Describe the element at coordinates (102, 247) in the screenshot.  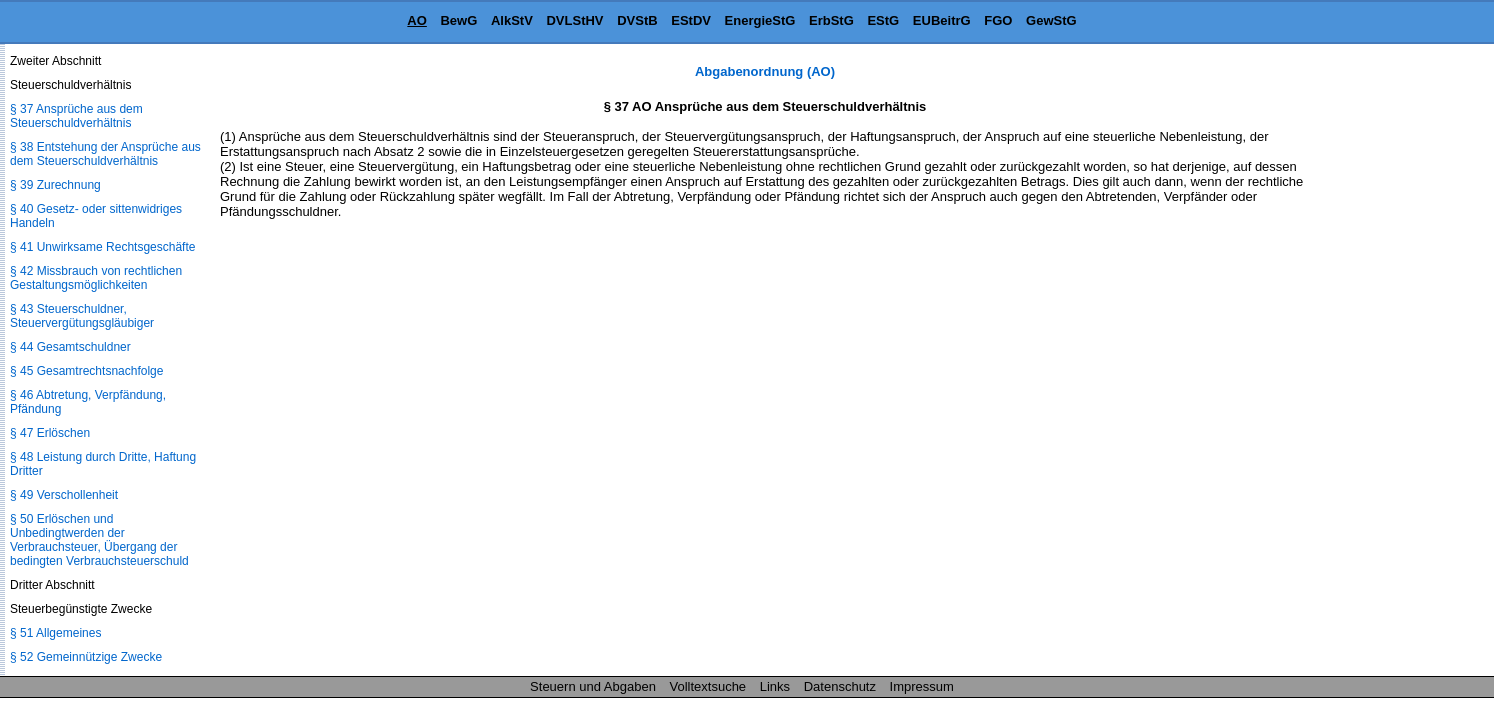
I see `§ 41 Unwirksame Rechtsgeschäfte` at that location.